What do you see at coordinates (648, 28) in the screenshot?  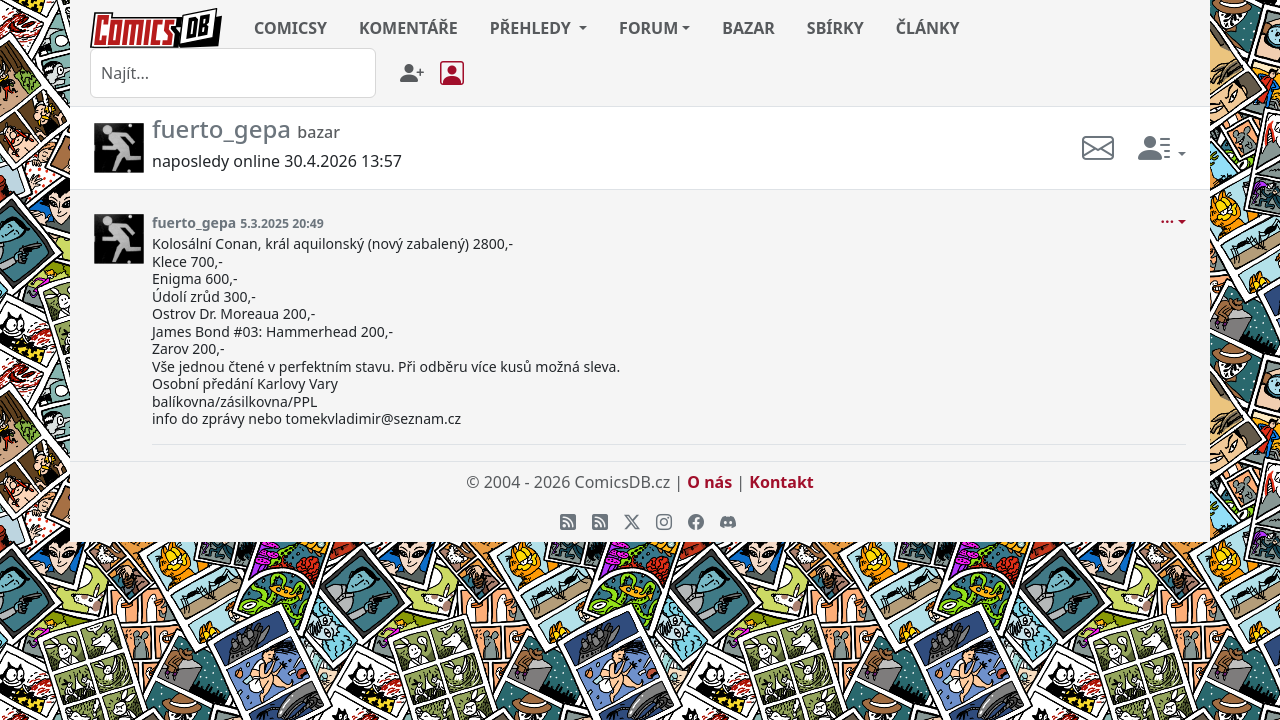 I see `FORUM [button]` at bounding box center [648, 28].